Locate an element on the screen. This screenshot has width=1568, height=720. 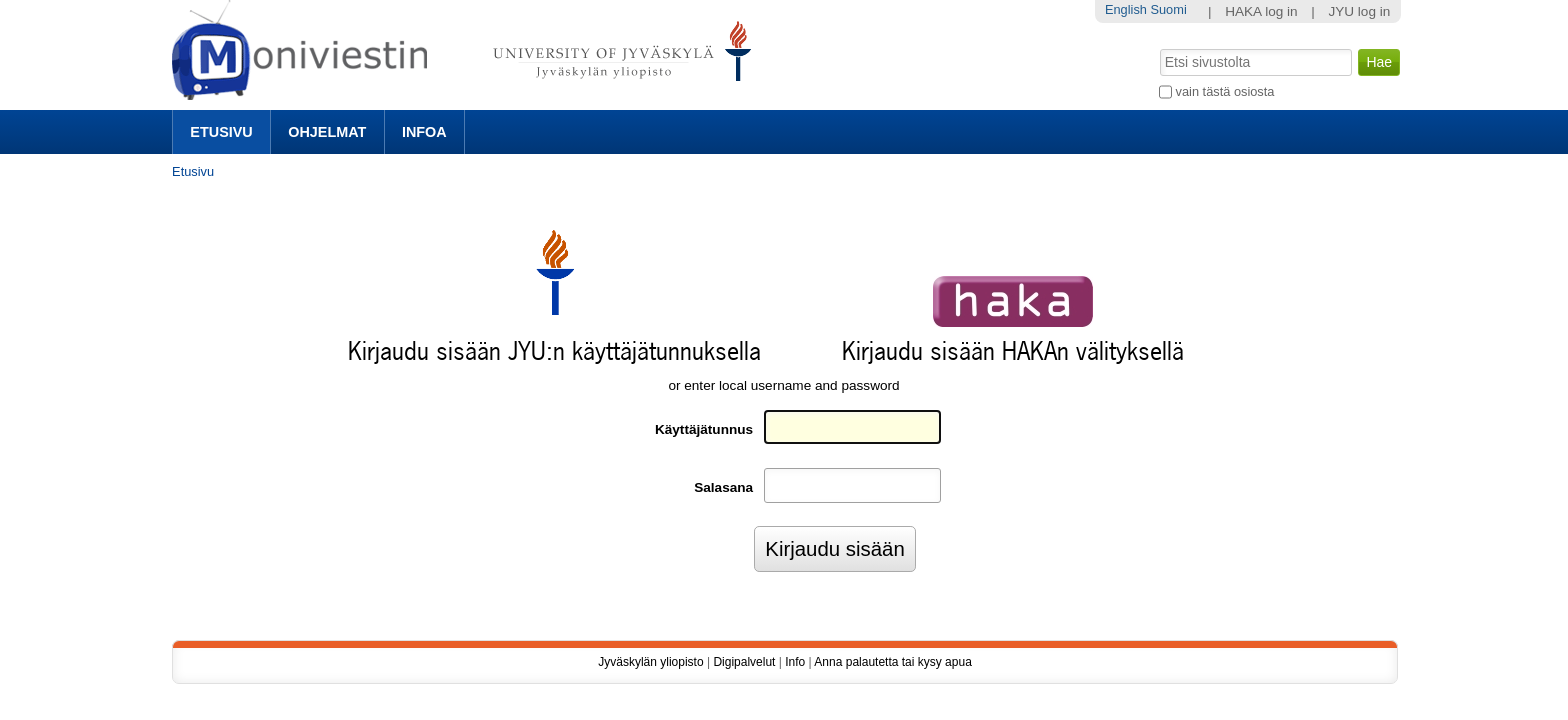
Etusivu is located at coordinates (221, 132).